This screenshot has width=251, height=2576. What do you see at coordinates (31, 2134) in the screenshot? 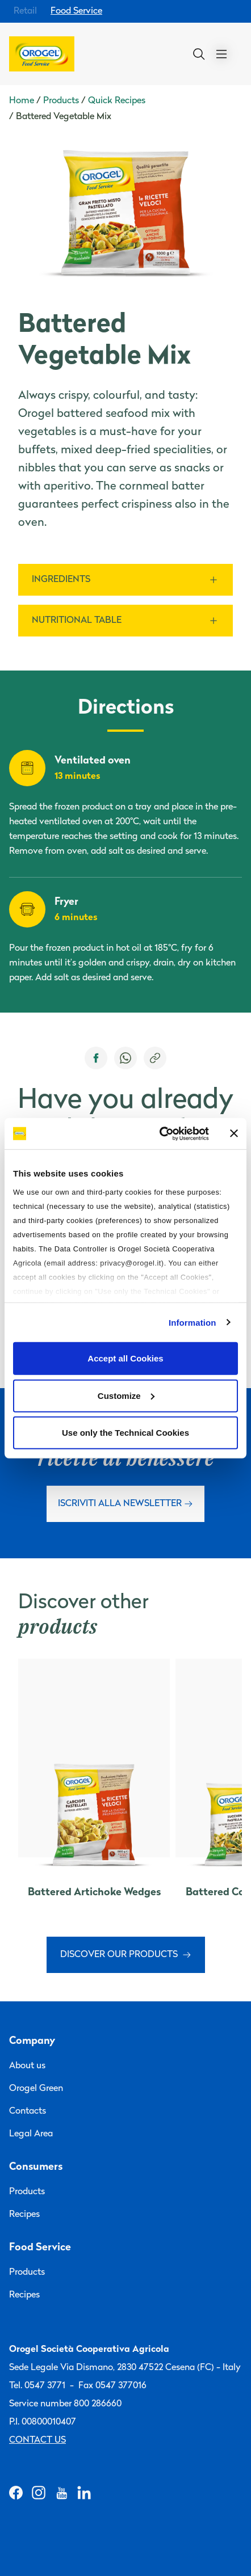
I see `Legal Area` at bounding box center [31, 2134].